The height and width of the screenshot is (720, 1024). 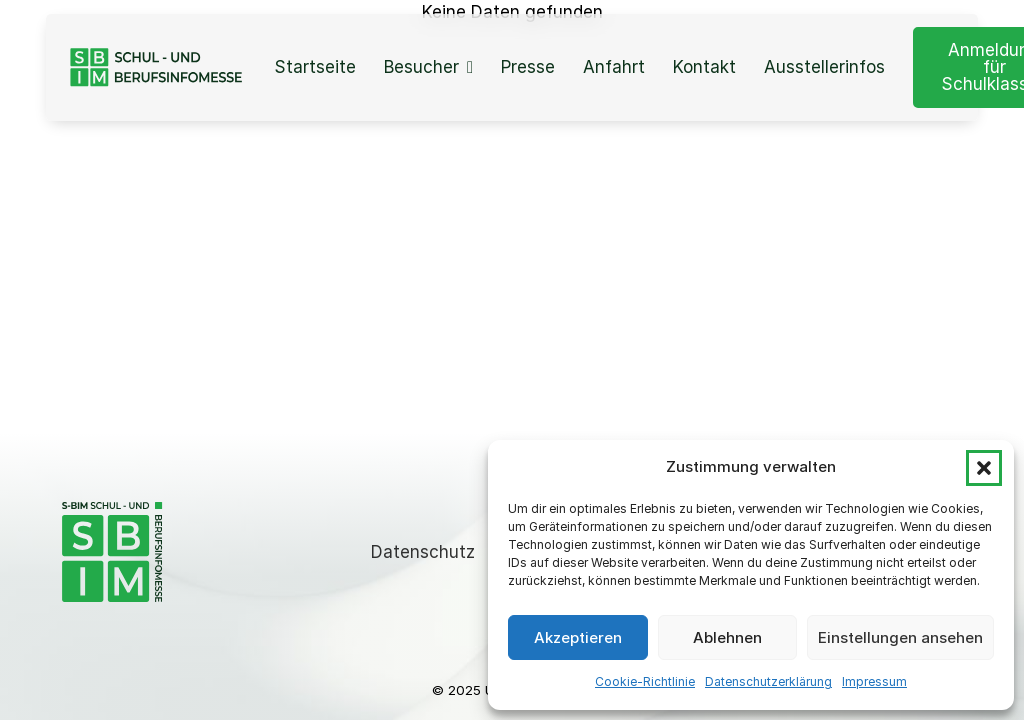 I want to click on Anfahrt, so click(x=614, y=67).